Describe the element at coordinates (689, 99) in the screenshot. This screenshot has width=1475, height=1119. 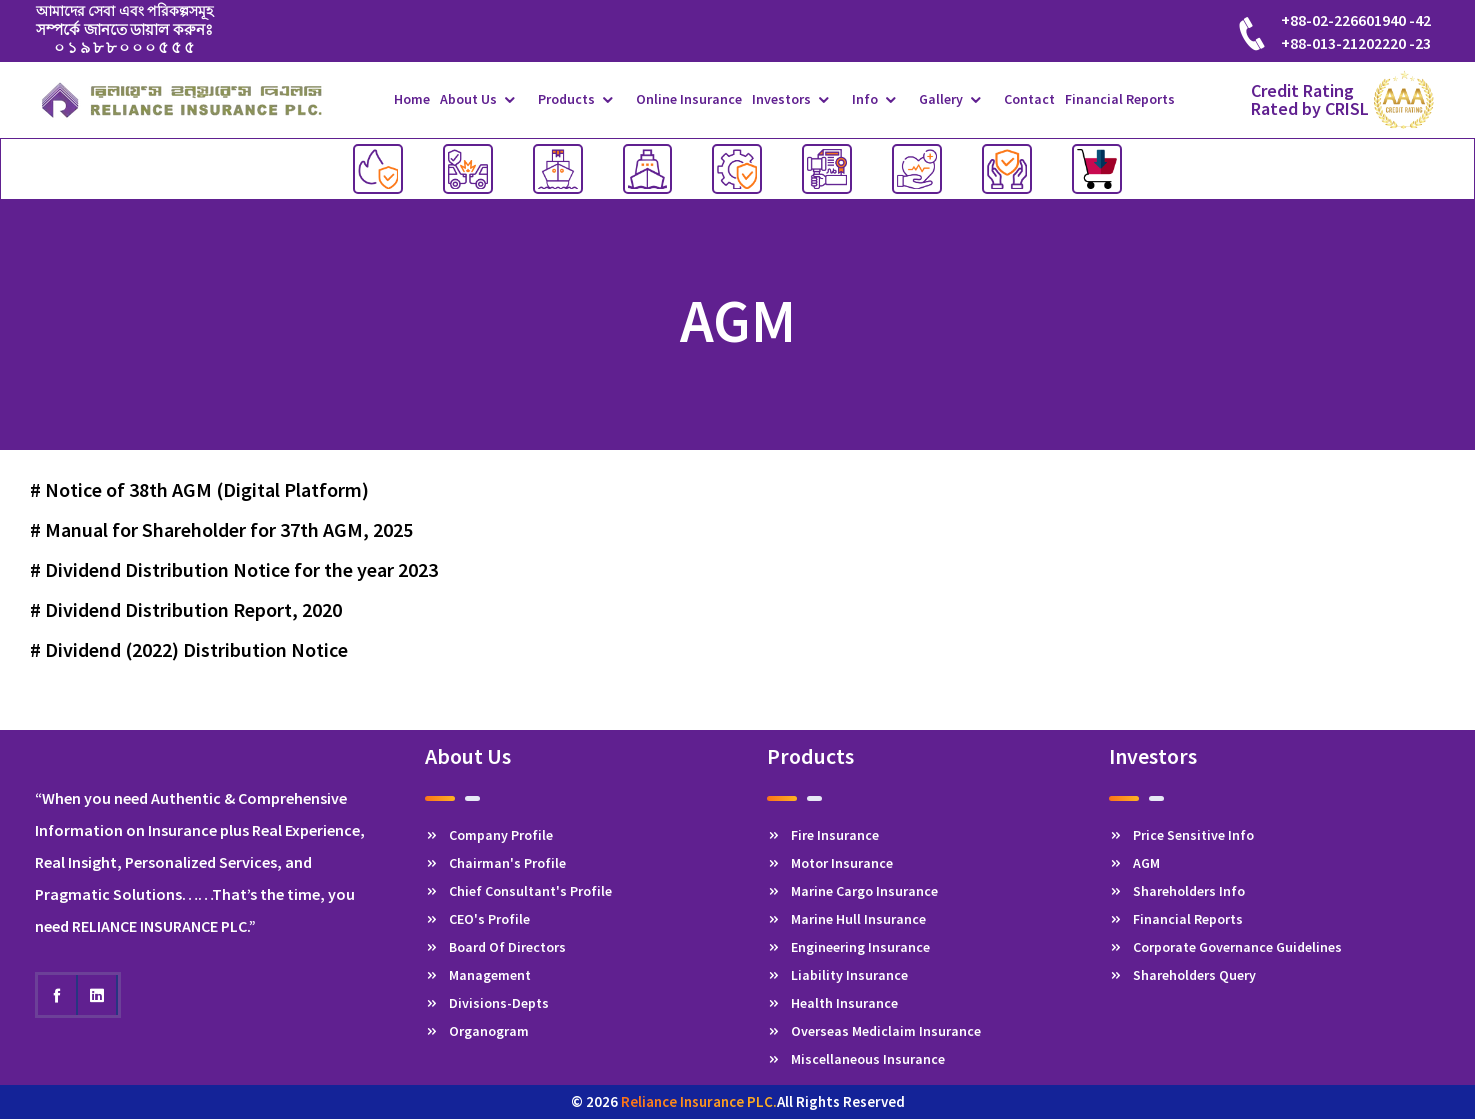
I see `Online Insurance` at that location.